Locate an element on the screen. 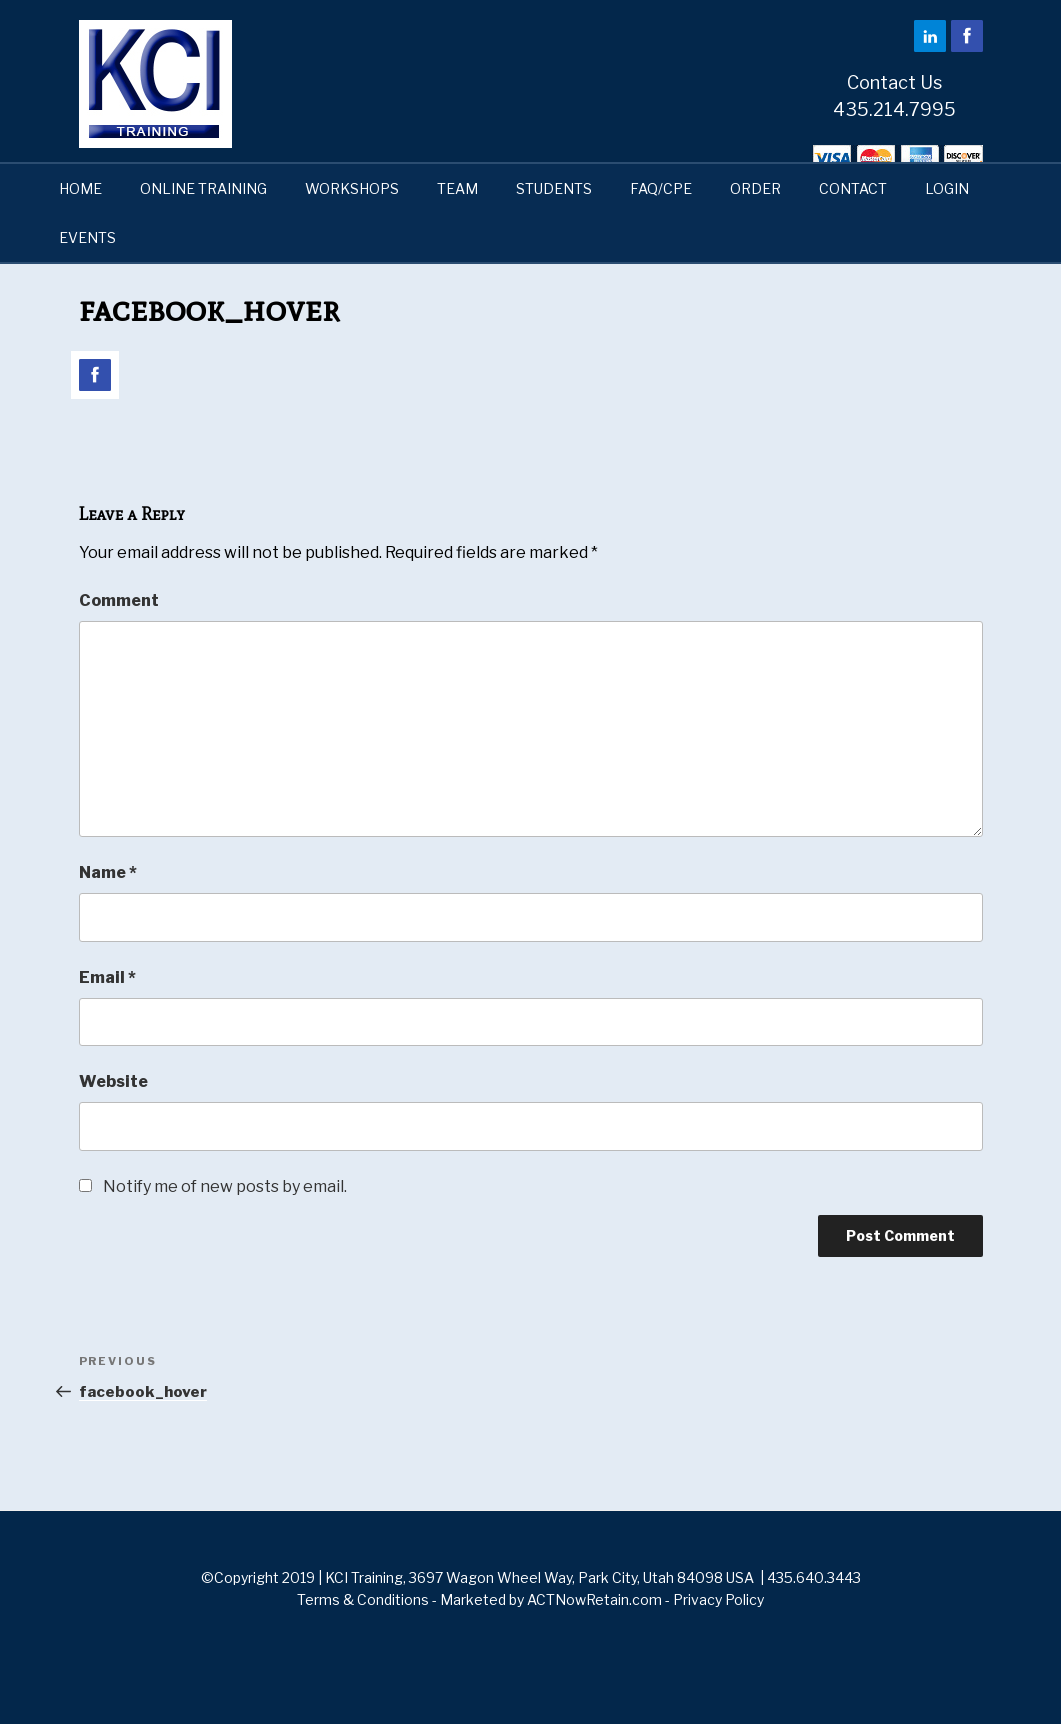  LOGIN is located at coordinates (947, 188).